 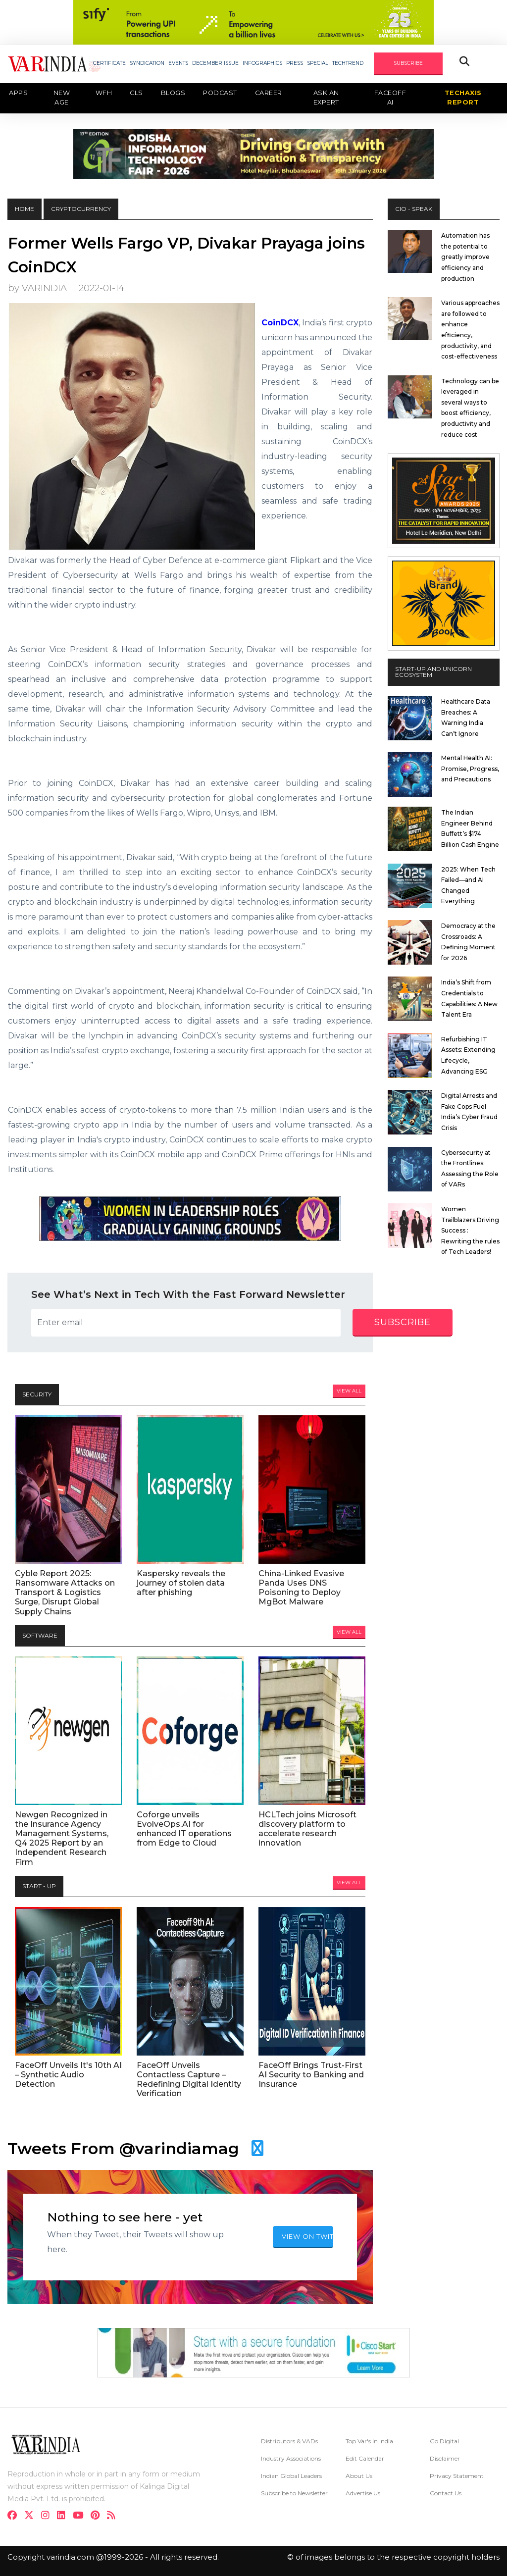 What do you see at coordinates (24, 208) in the screenshot?
I see `HOME` at bounding box center [24, 208].